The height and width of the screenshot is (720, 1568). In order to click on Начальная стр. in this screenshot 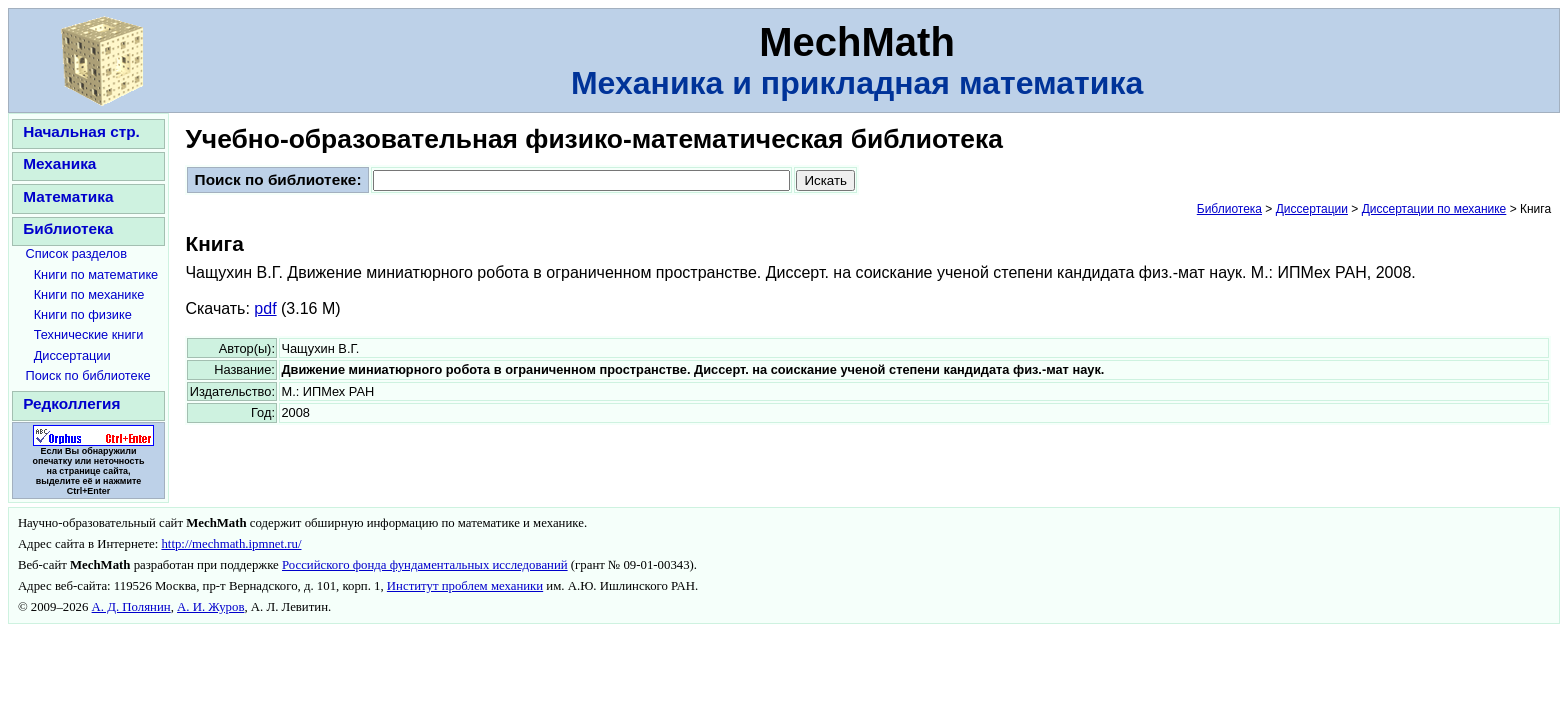, I will do `click(81, 131)`.